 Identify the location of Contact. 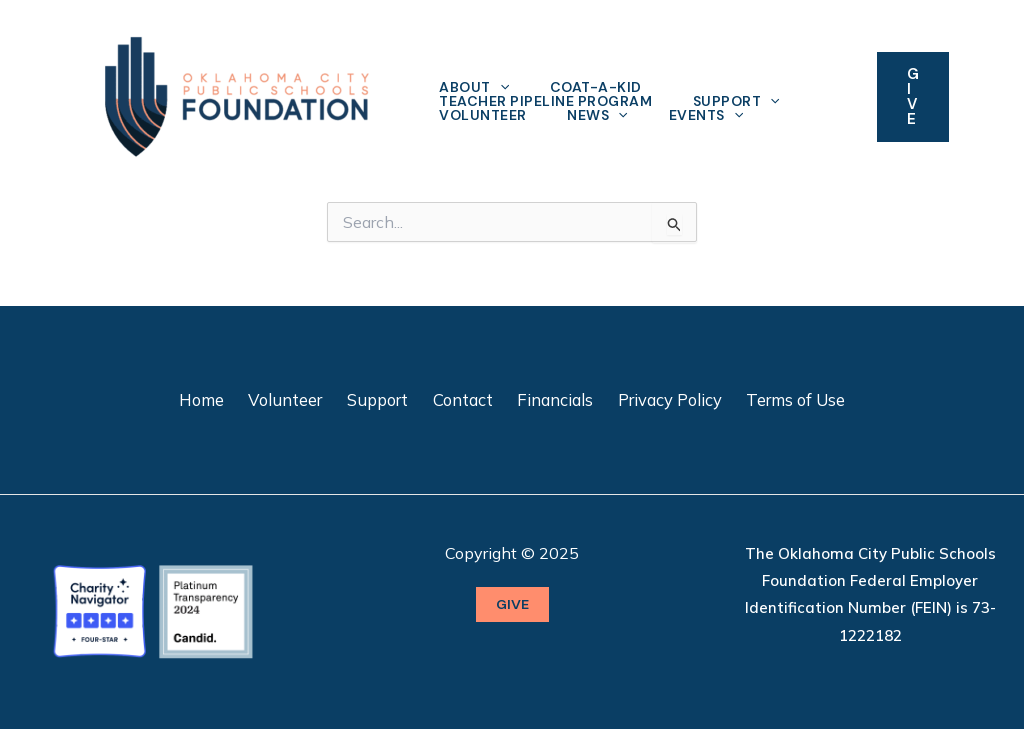
(463, 399).